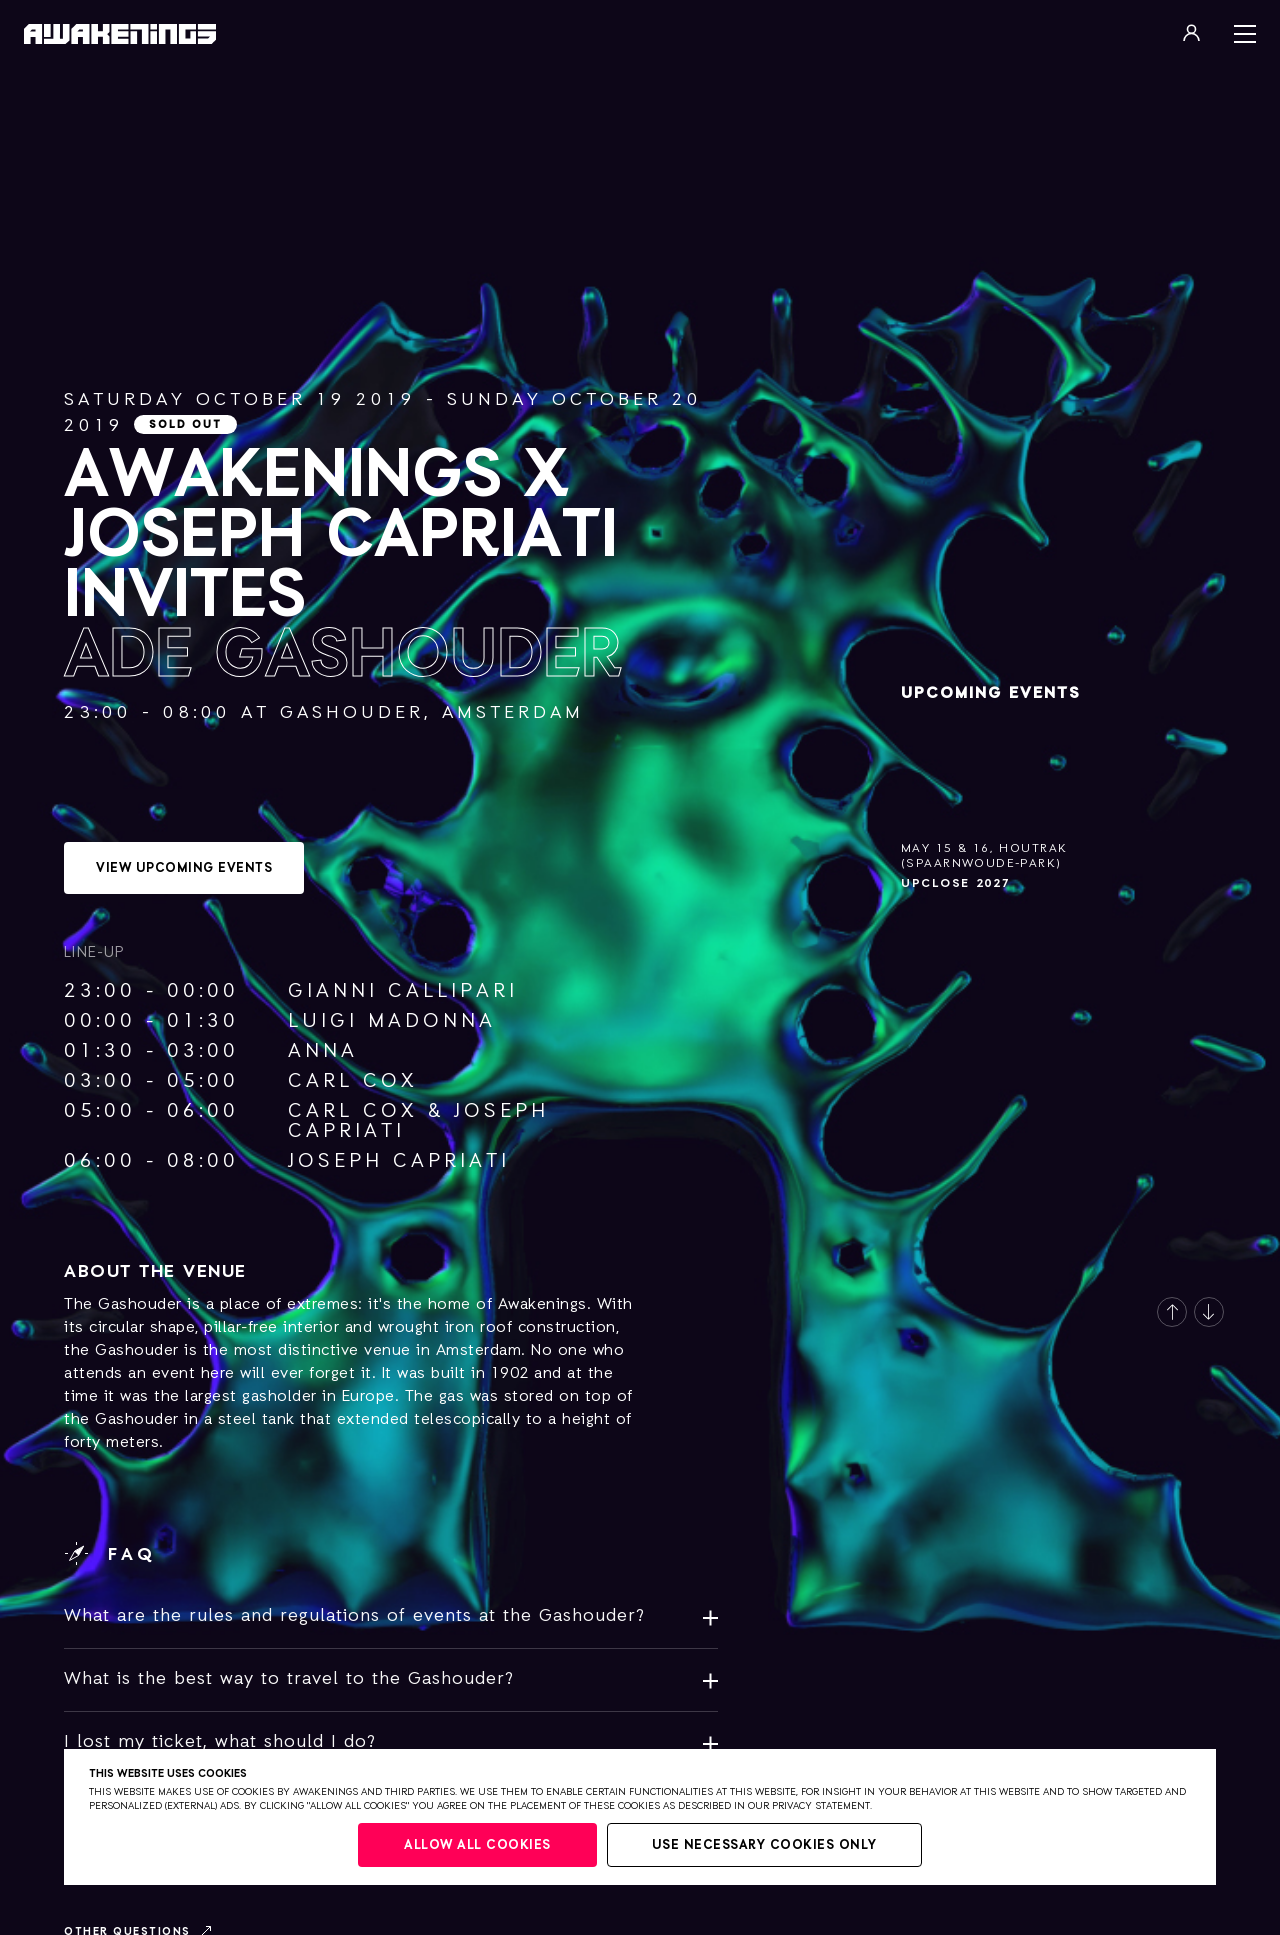  I want to click on Carl Cox, so click(353, 1081).